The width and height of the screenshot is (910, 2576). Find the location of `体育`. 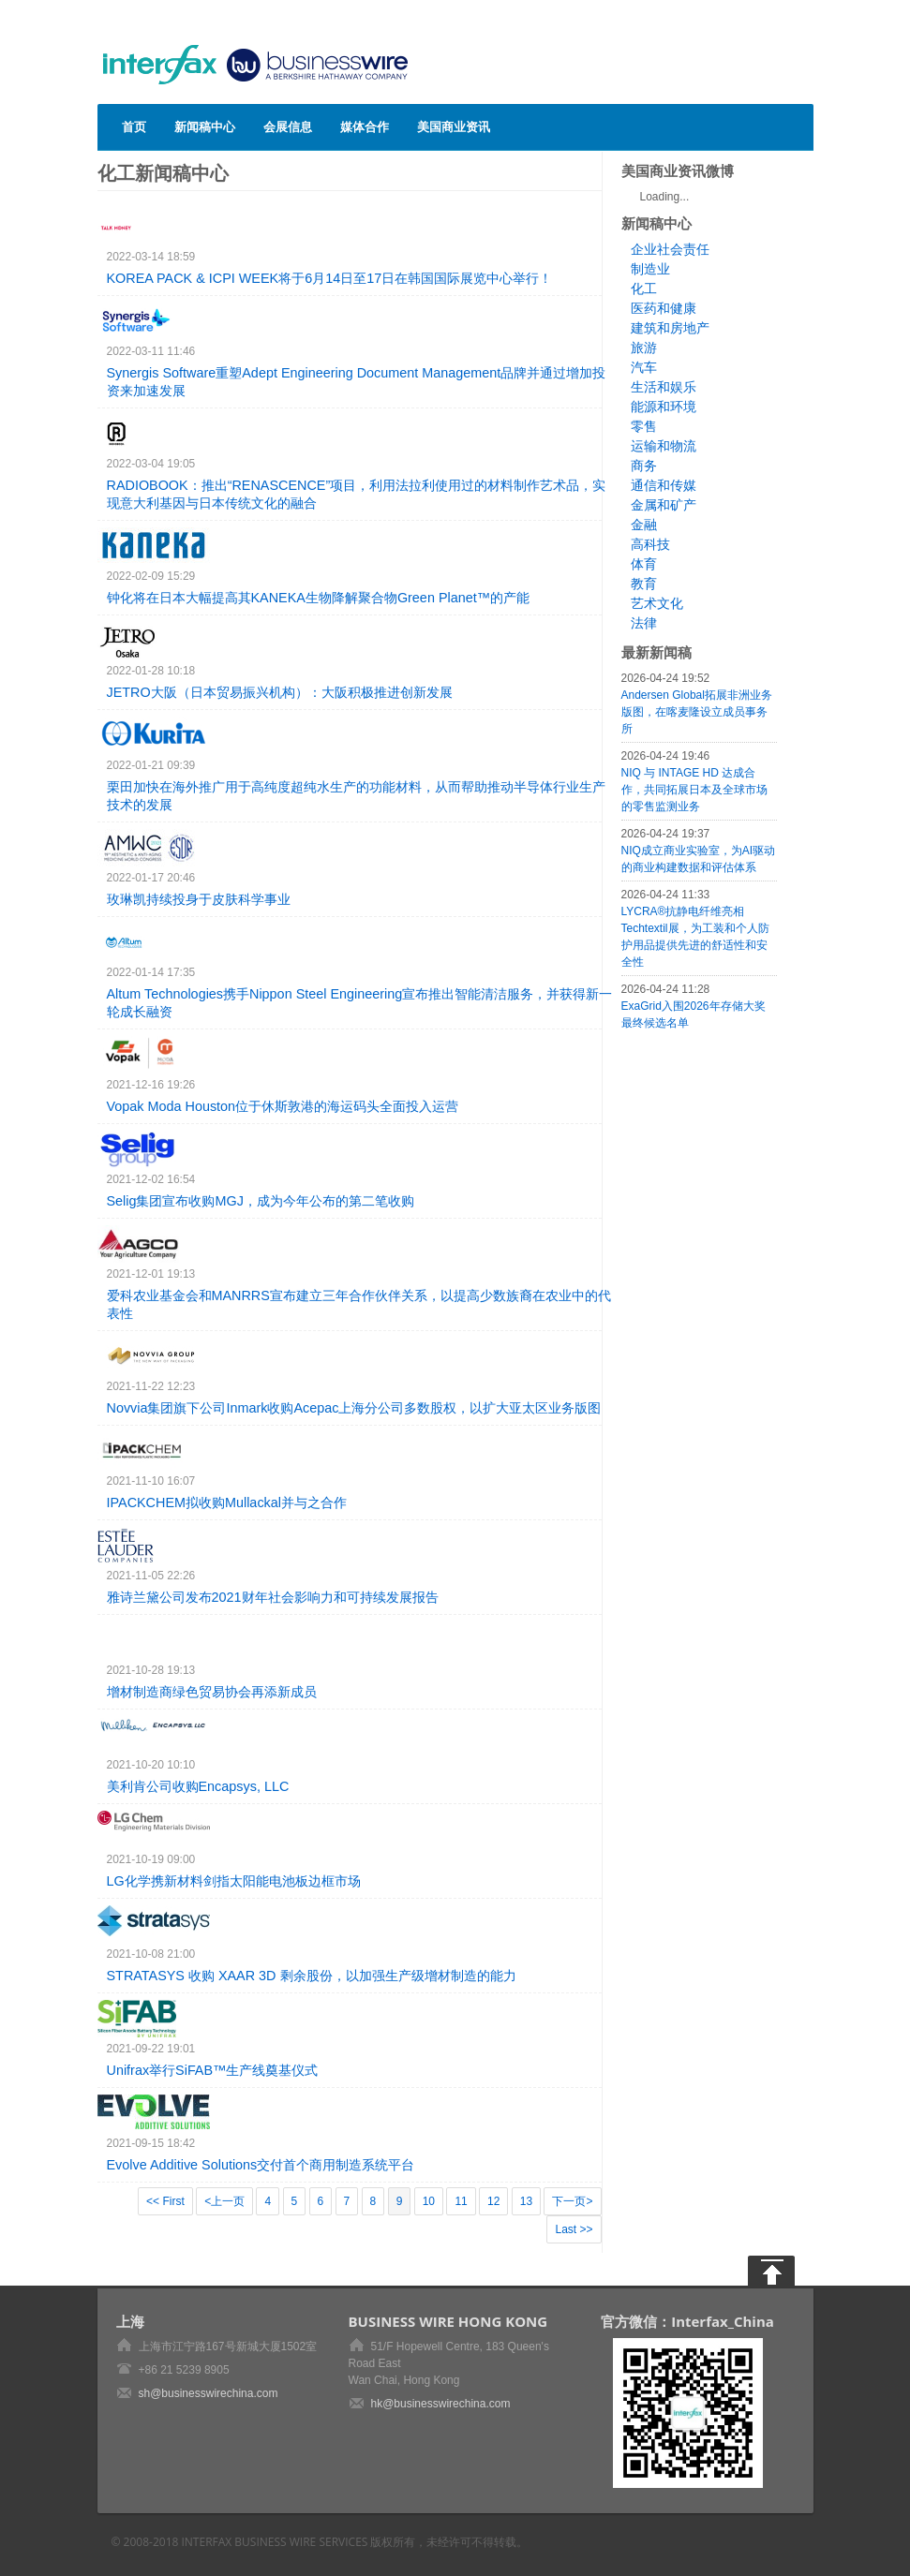

体育 is located at coordinates (644, 563).